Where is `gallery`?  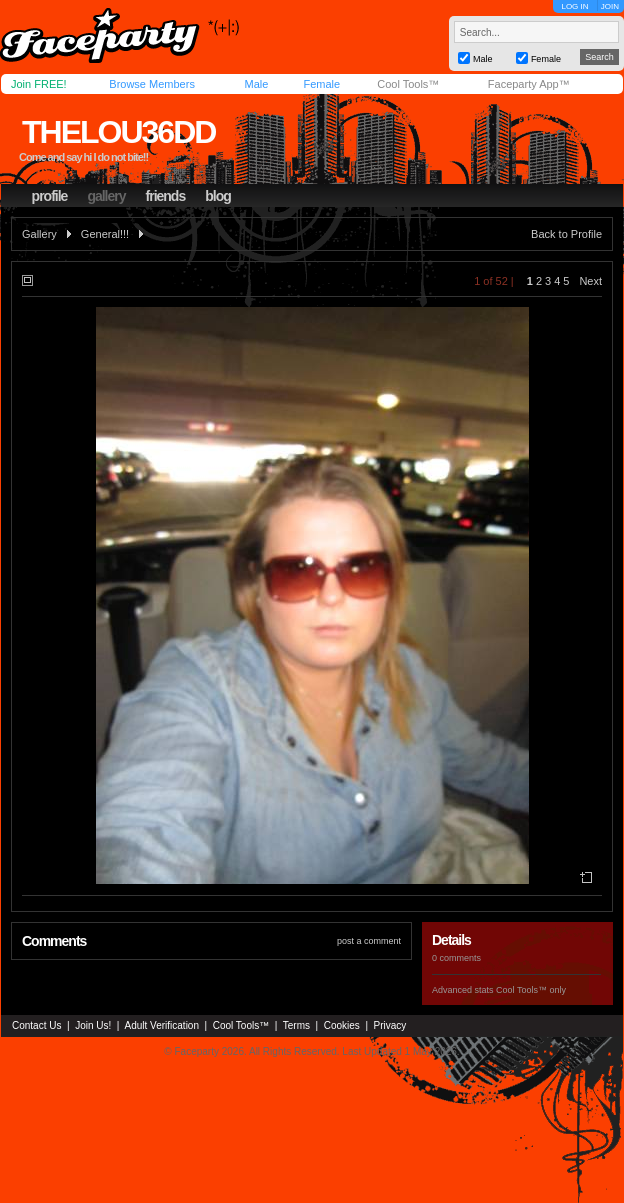 gallery is located at coordinates (106, 196).